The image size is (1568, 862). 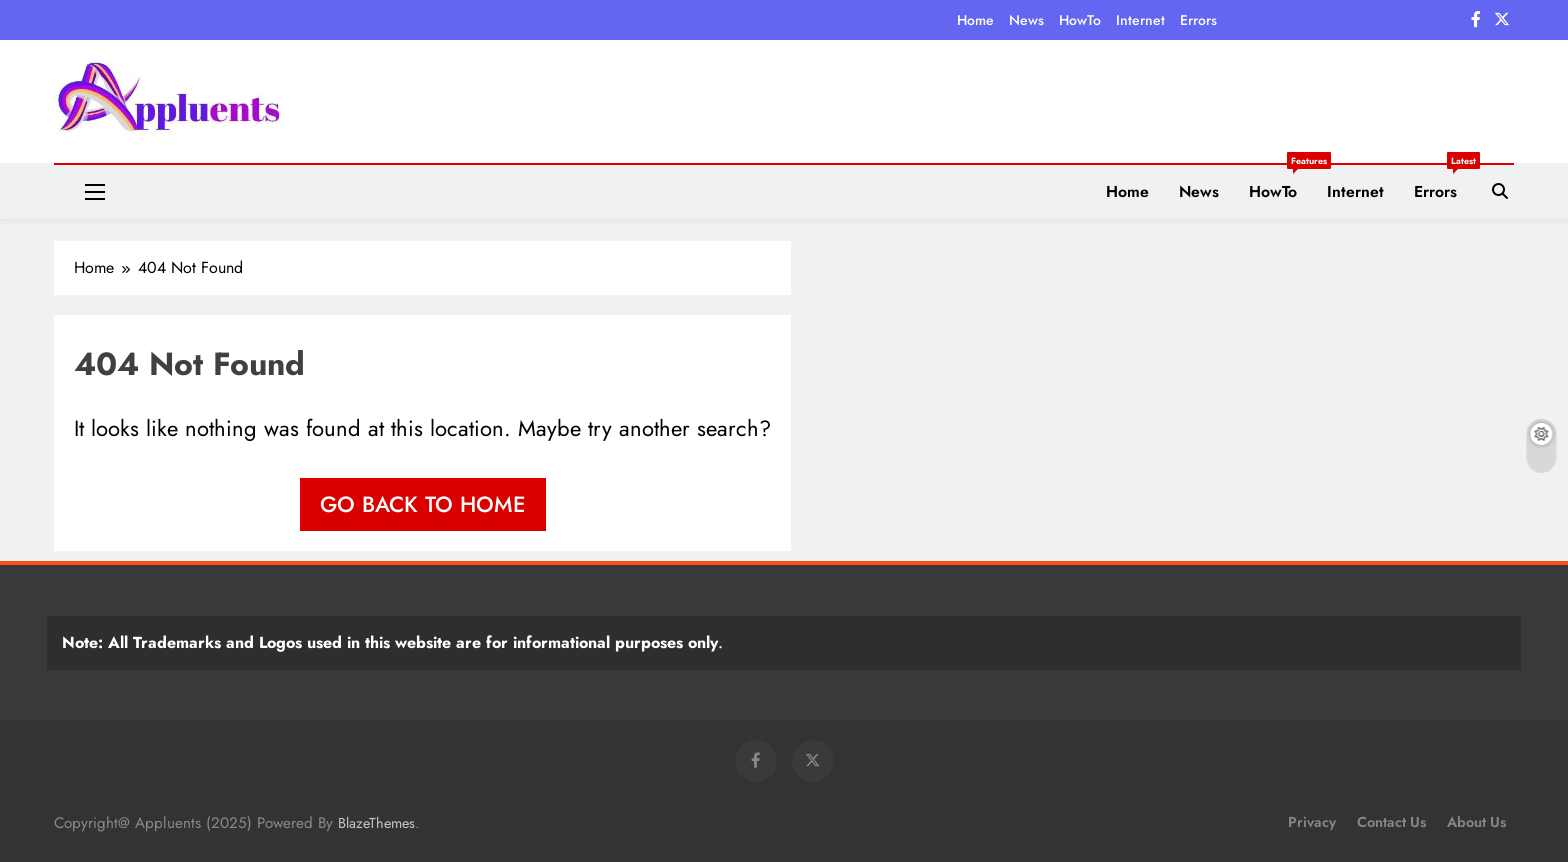 What do you see at coordinates (1312, 822) in the screenshot?
I see `Privacy` at bounding box center [1312, 822].